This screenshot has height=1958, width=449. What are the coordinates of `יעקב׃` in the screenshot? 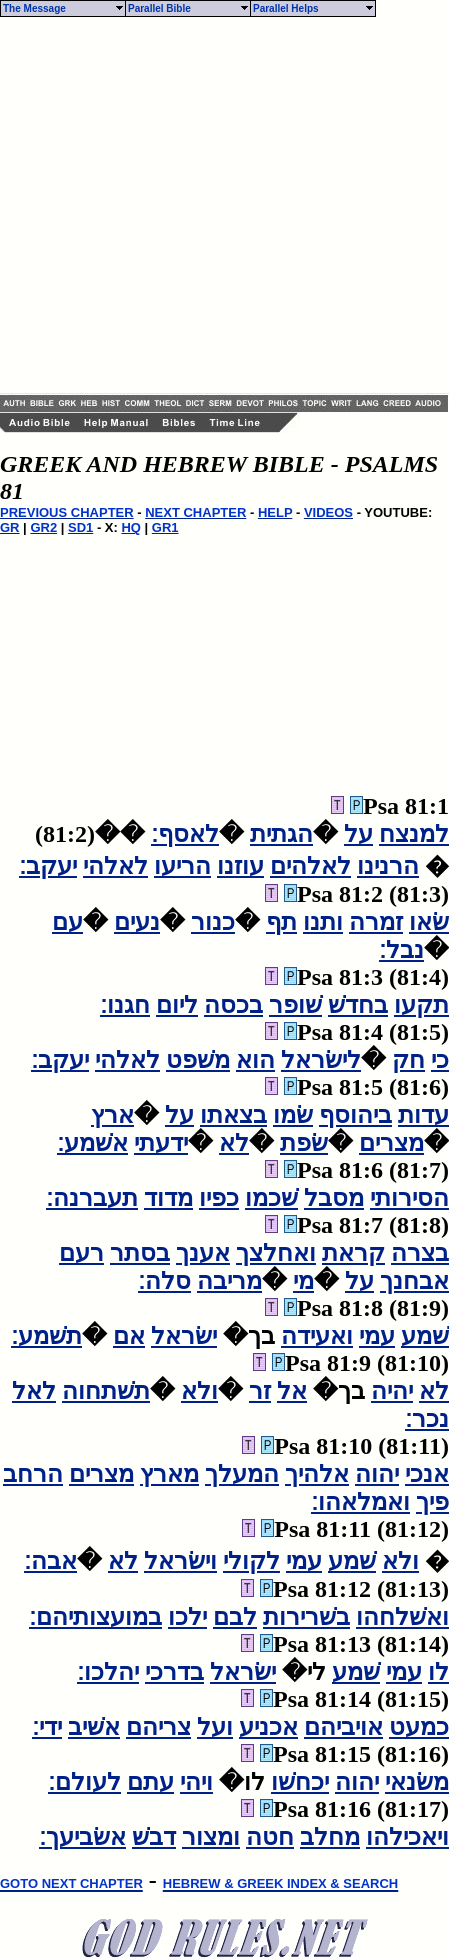 It's located at (48, 866).